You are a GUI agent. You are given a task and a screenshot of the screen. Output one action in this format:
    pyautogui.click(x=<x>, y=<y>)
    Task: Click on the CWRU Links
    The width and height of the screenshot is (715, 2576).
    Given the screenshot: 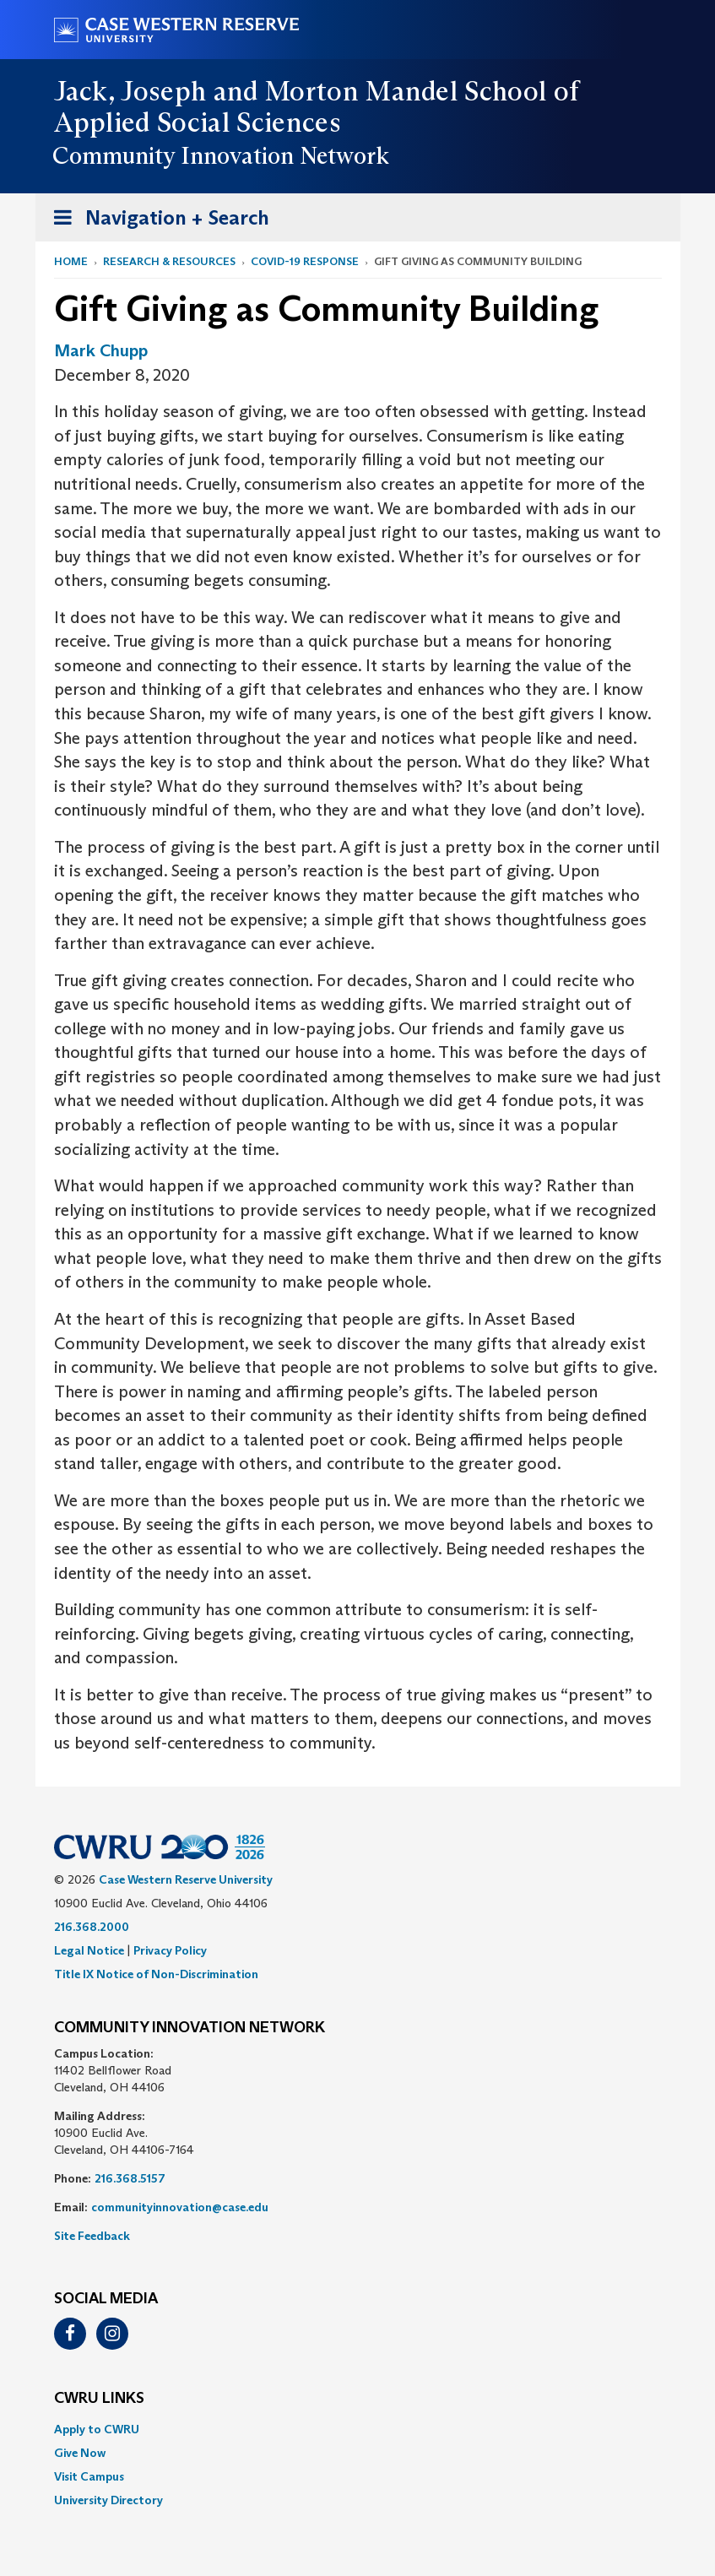 What is the action you would take?
    pyautogui.click(x=99, y=2398)
    